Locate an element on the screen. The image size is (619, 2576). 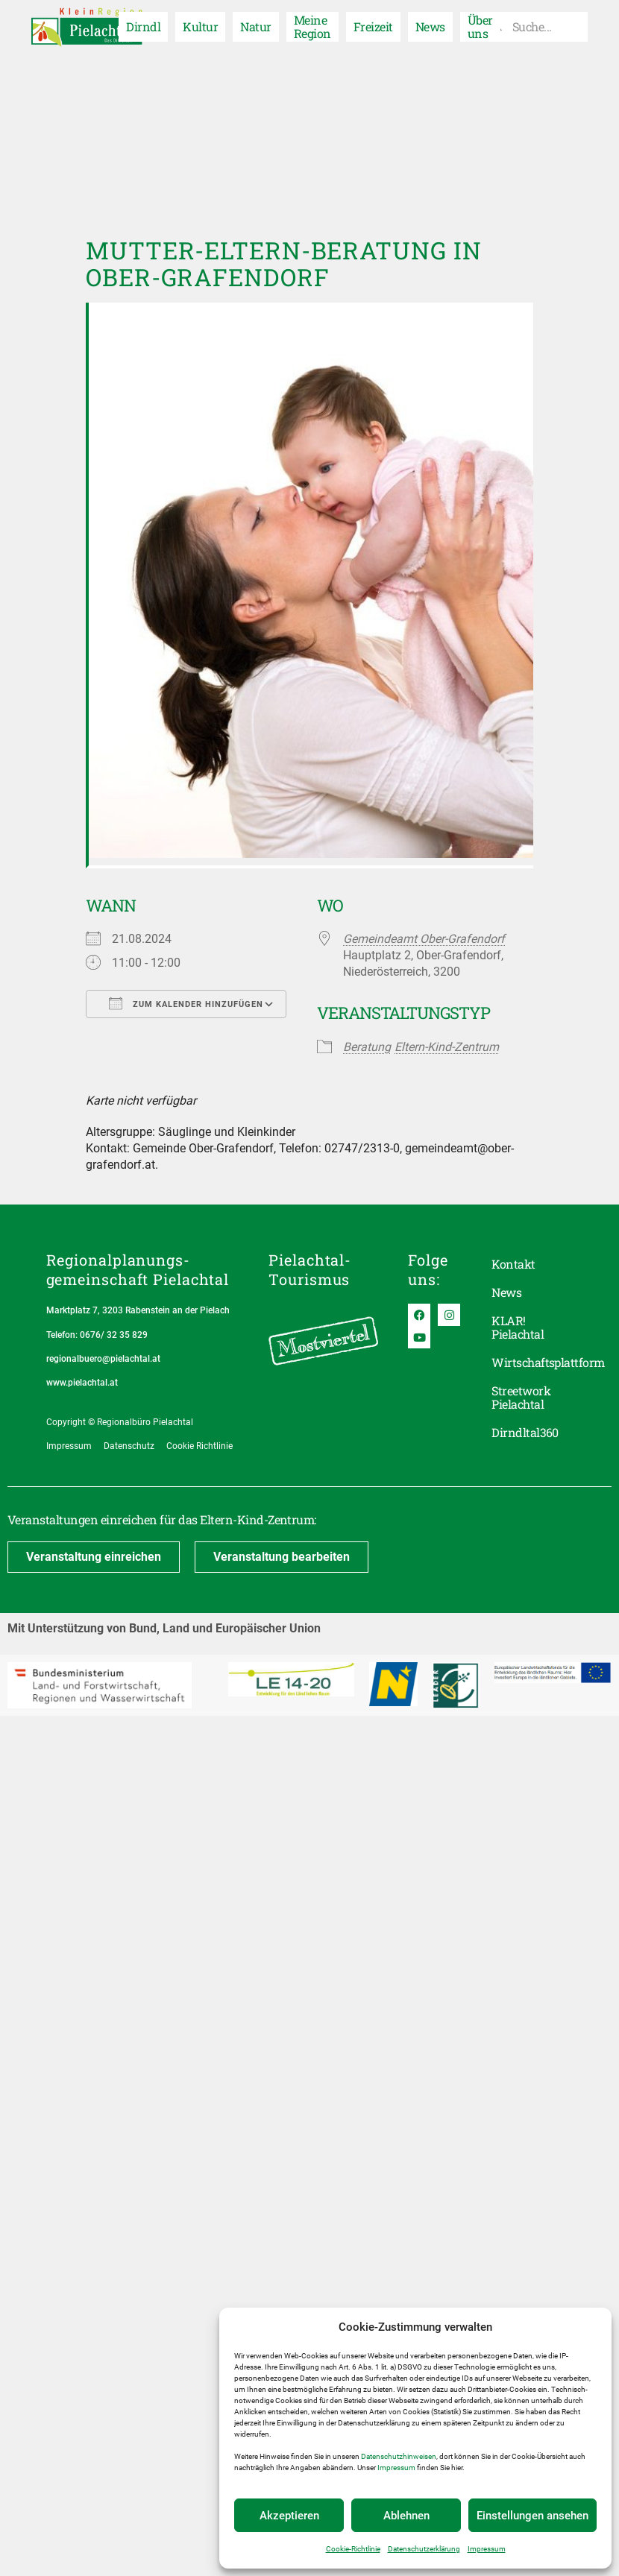
Natur is located at coordinates (255, 26).